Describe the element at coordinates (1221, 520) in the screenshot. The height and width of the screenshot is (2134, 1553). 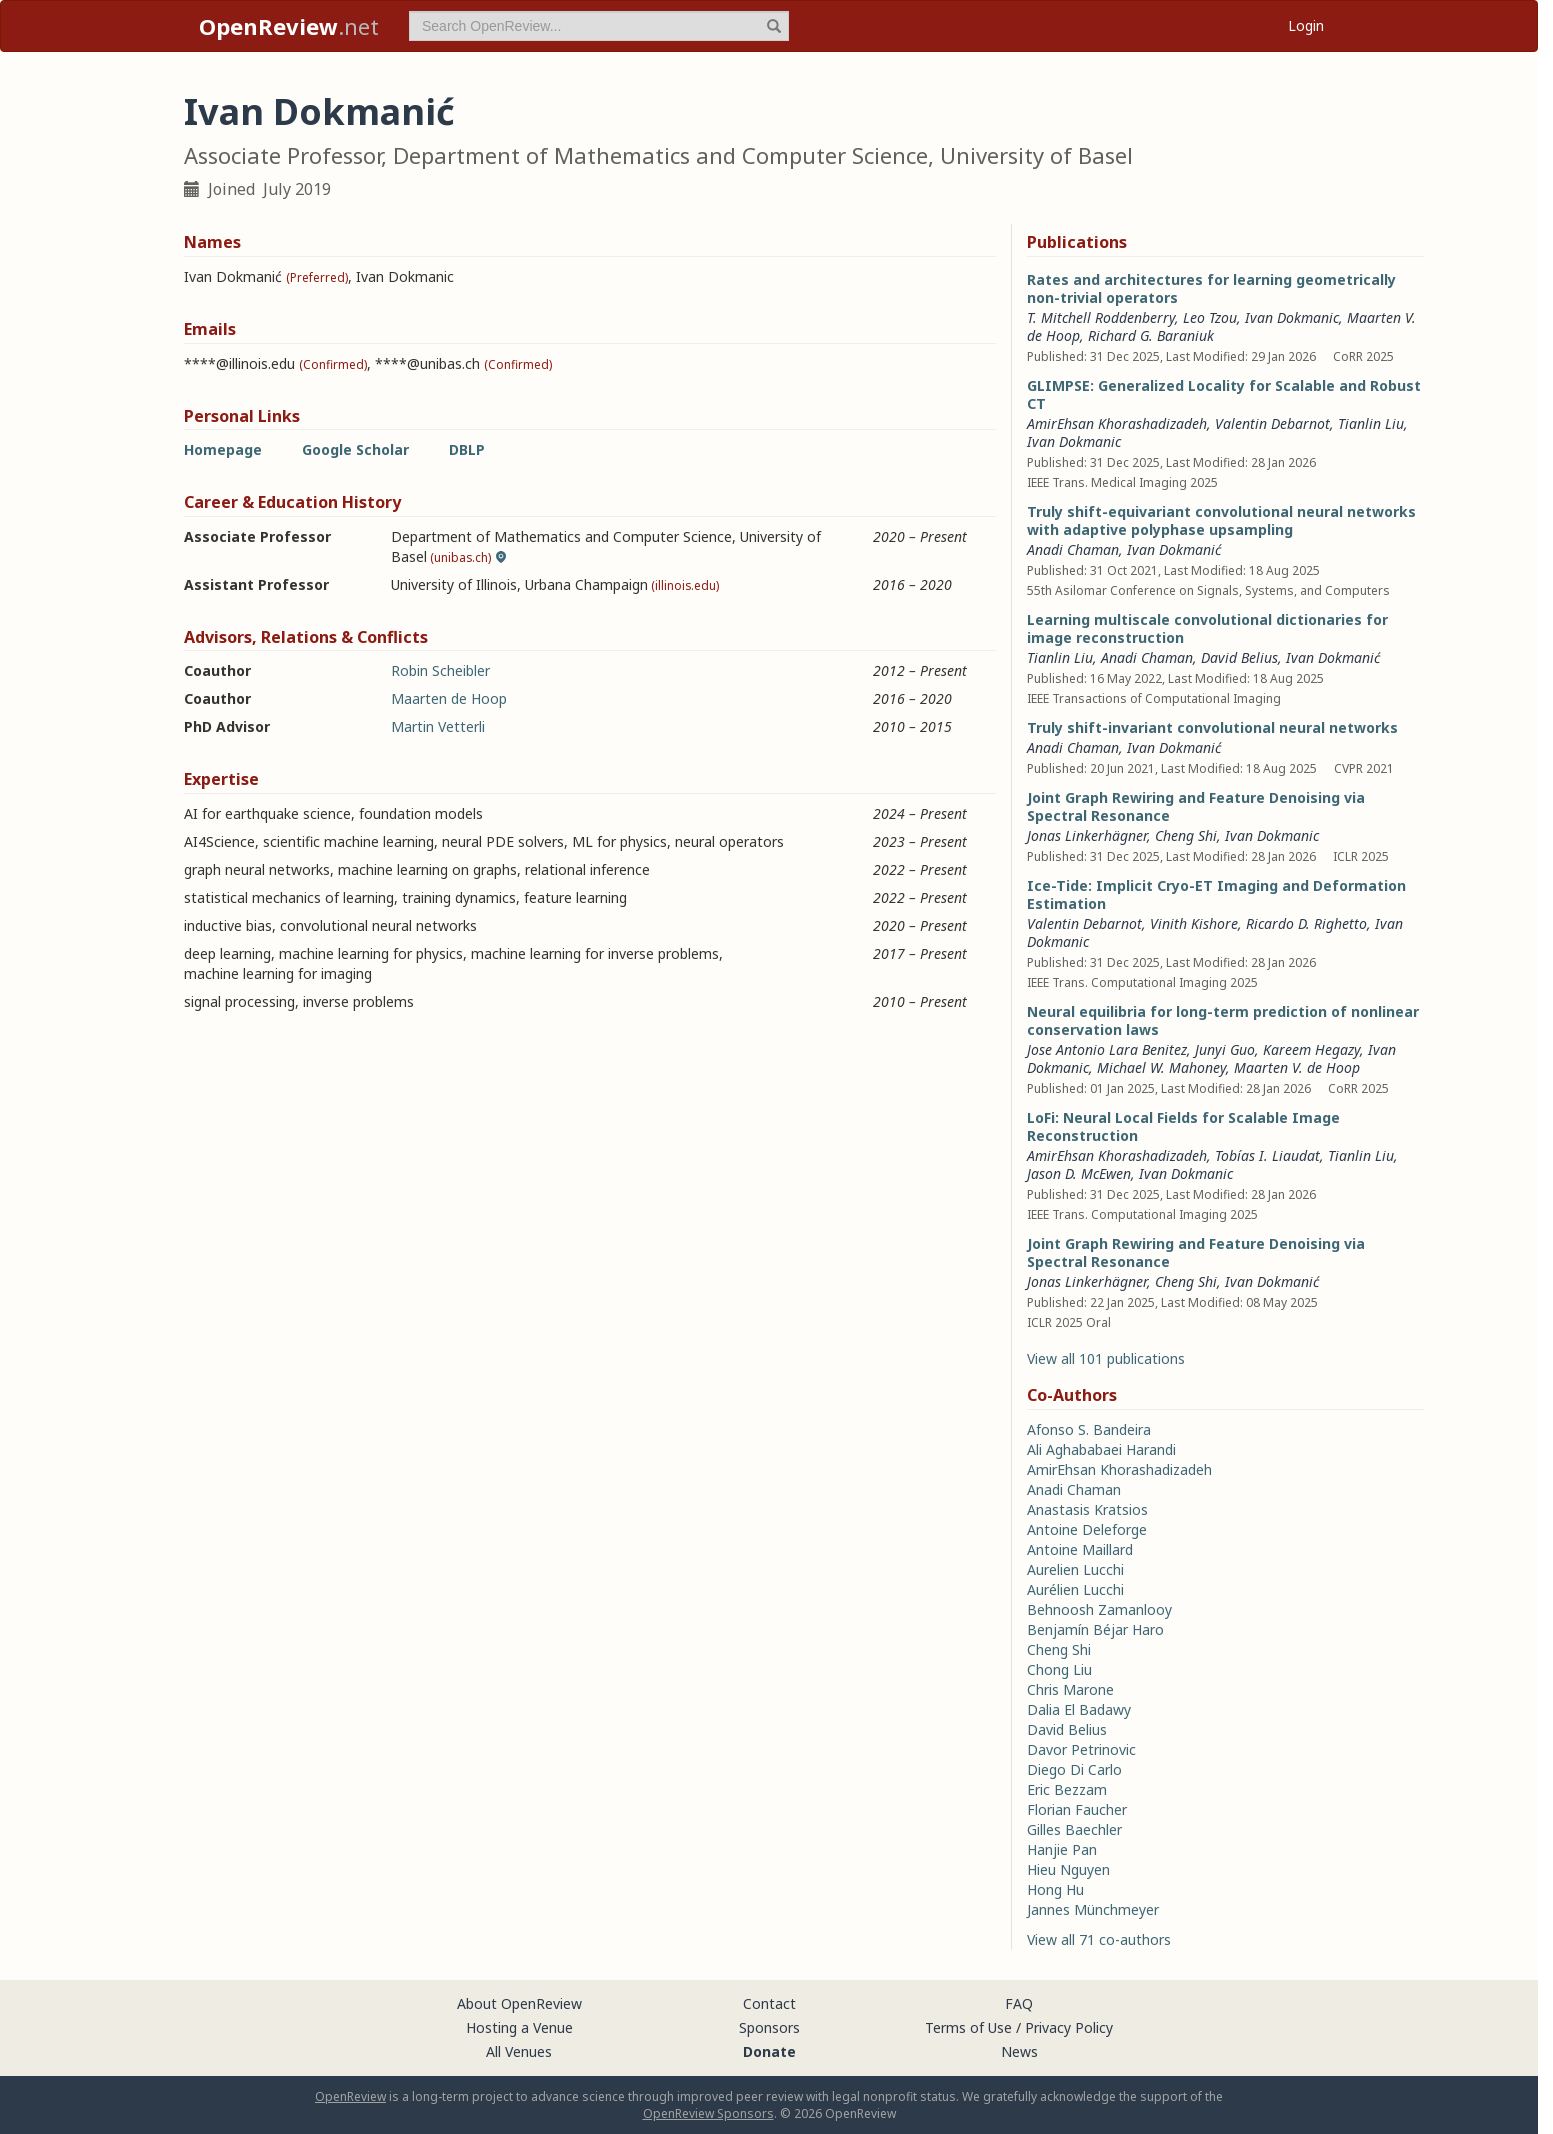
I see `Truly shift-equivariant convolutional neural networks with adaptive polyphase upsampling` at that location.